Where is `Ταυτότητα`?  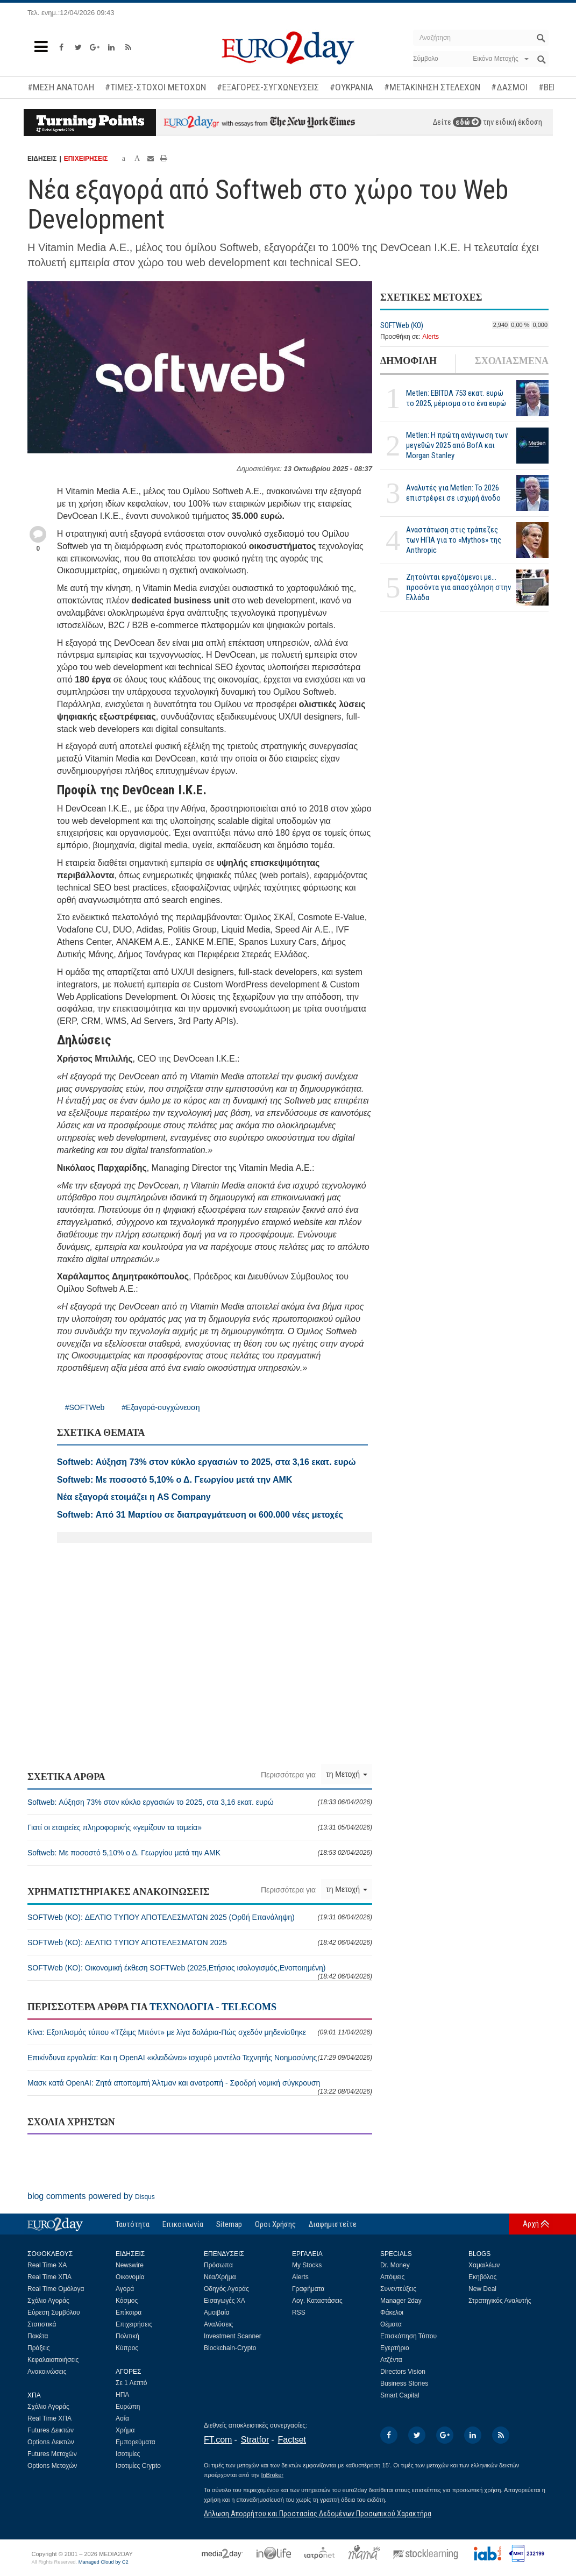
Ταυτότητα is located at coordinates (133, 2224).